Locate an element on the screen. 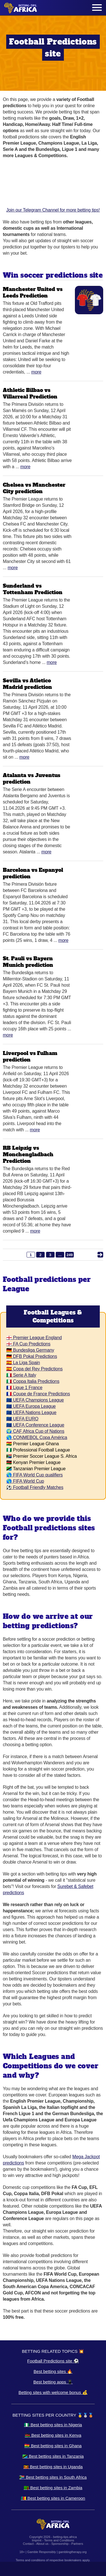 The image size is (106, 2576). 🇫🇷 Coupe de France Predictions is located at coordinates (38, 1393).